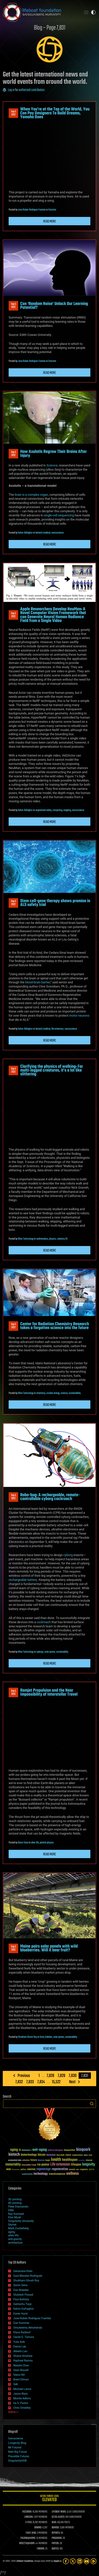 This screenshot has height=2576, width=99. What do you see at coordinates (84, 2170) in the screenshot?
I see `singularity [singularity (30 items)]` at bounding box center [84, 2170].